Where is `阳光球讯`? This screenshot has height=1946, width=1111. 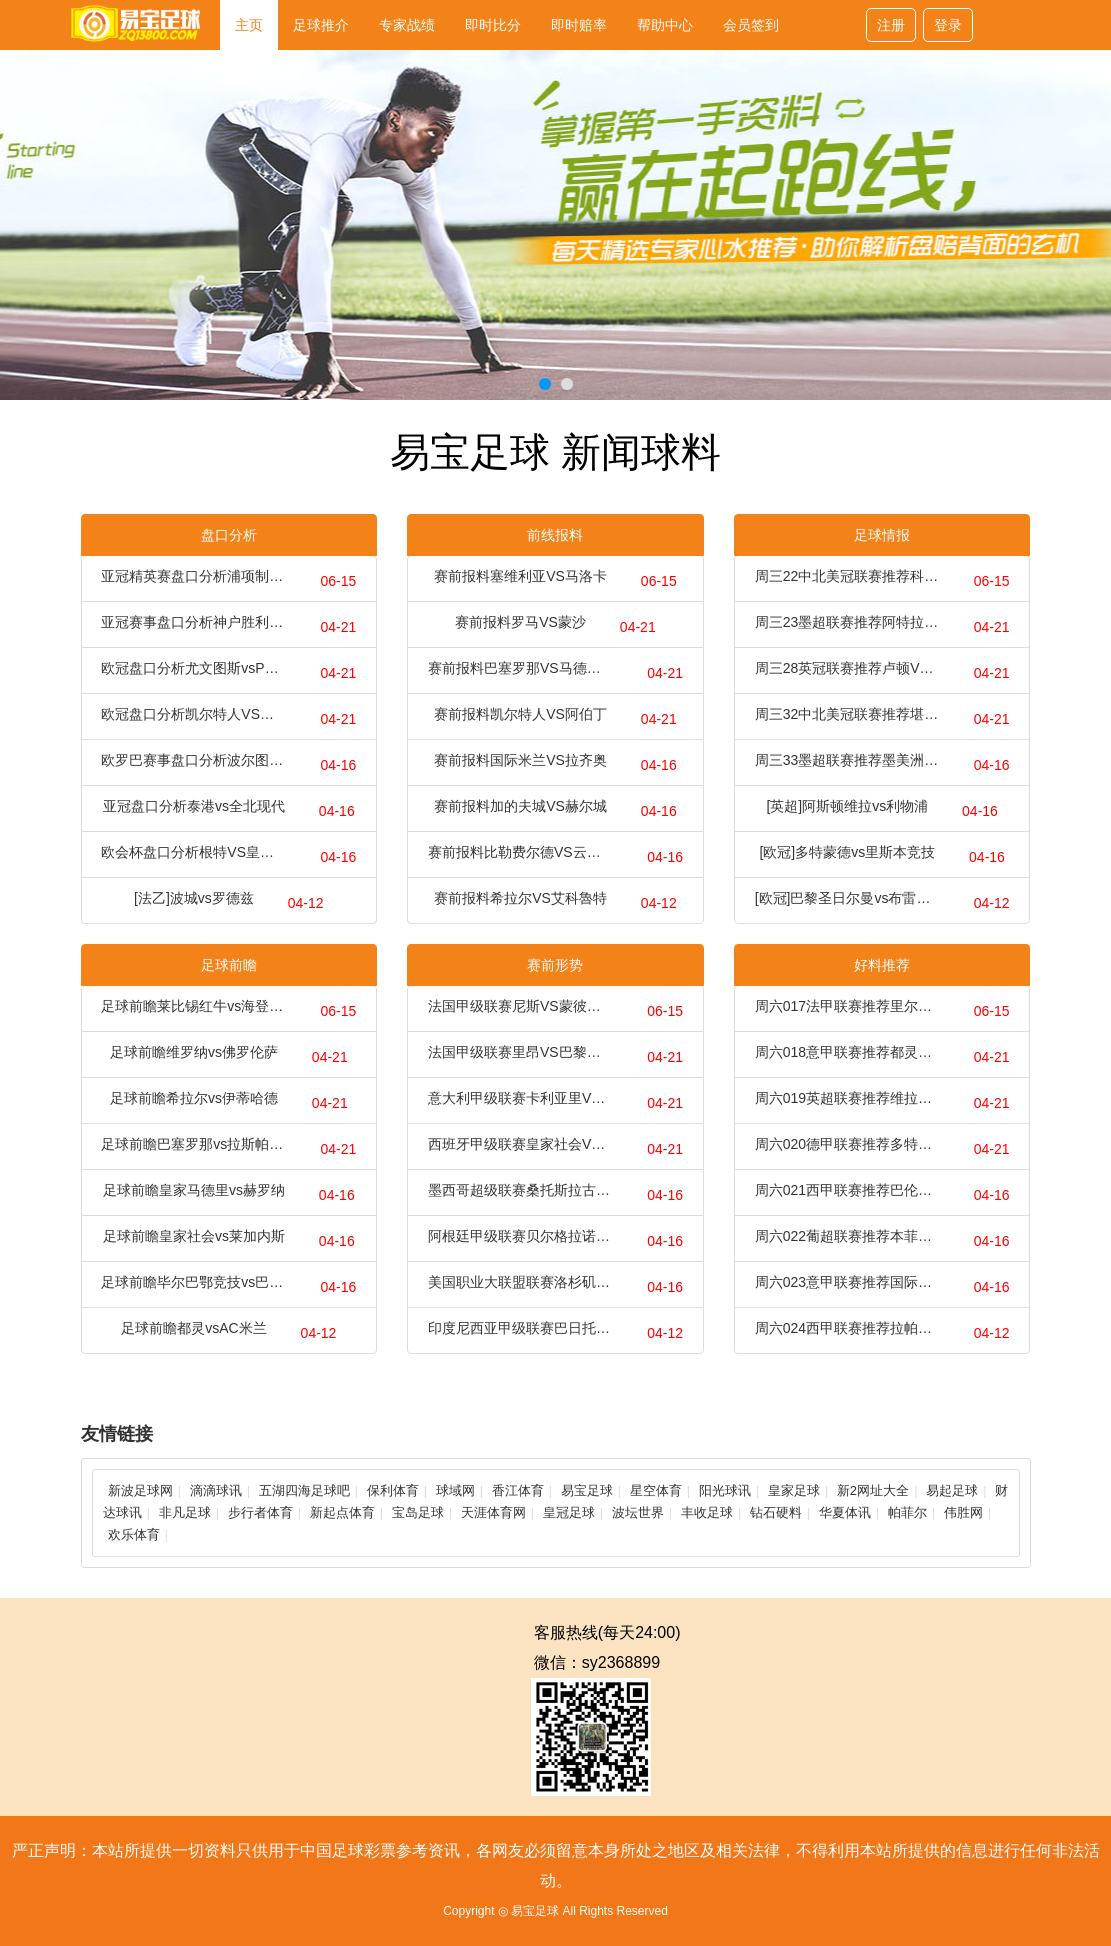 阳光球讯 is located at coordinates (725, 1490).